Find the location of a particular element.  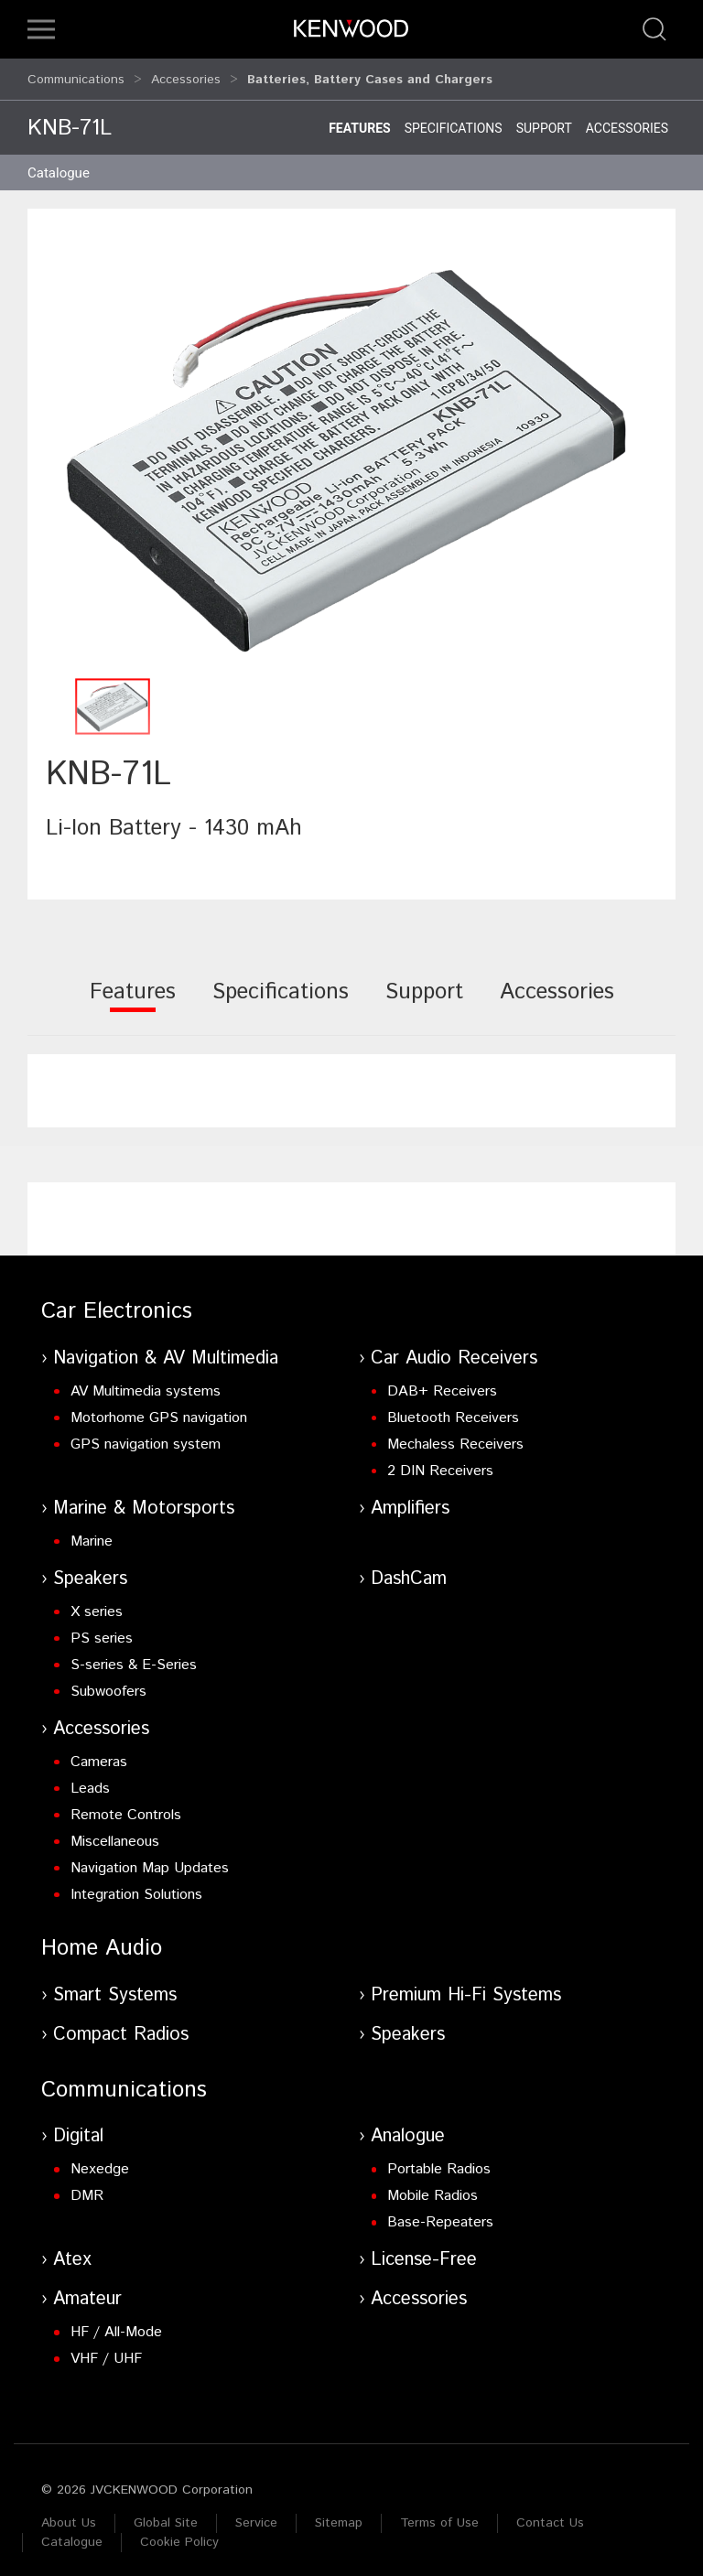

Digital is located at coordinates (78, 2128).